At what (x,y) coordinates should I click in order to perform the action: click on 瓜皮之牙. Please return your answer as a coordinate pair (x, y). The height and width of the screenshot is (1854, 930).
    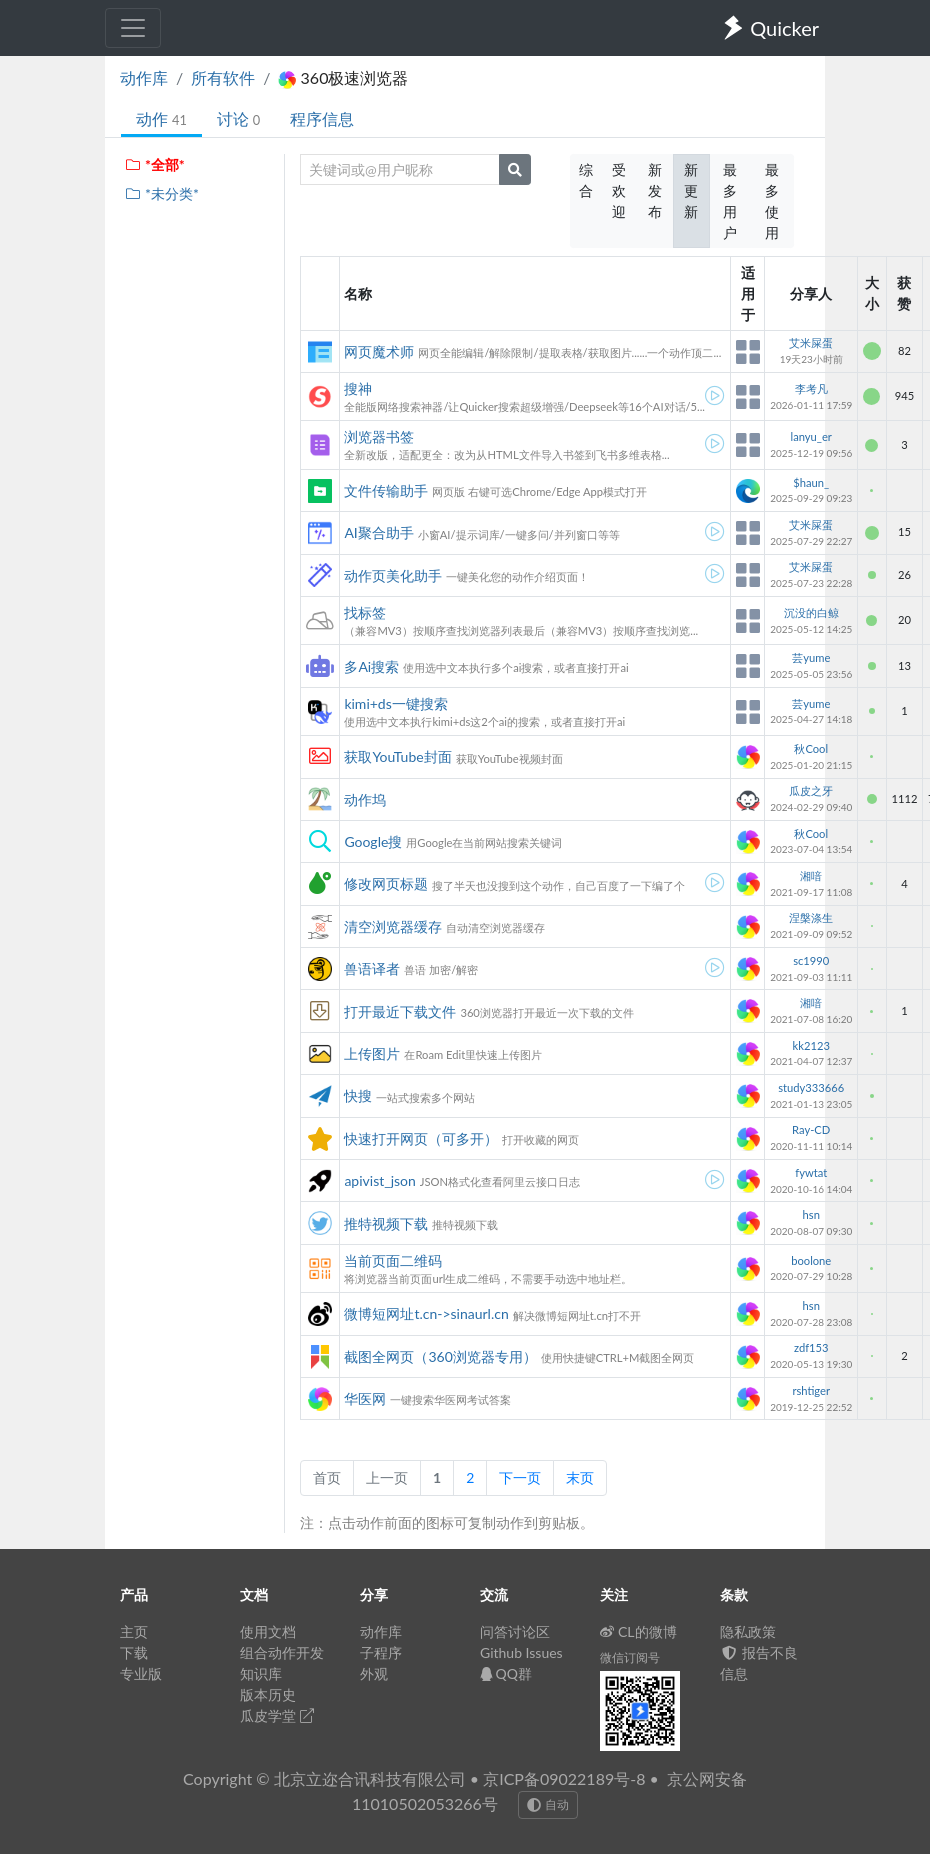
    Looking at the image, I should click on (811, 790).